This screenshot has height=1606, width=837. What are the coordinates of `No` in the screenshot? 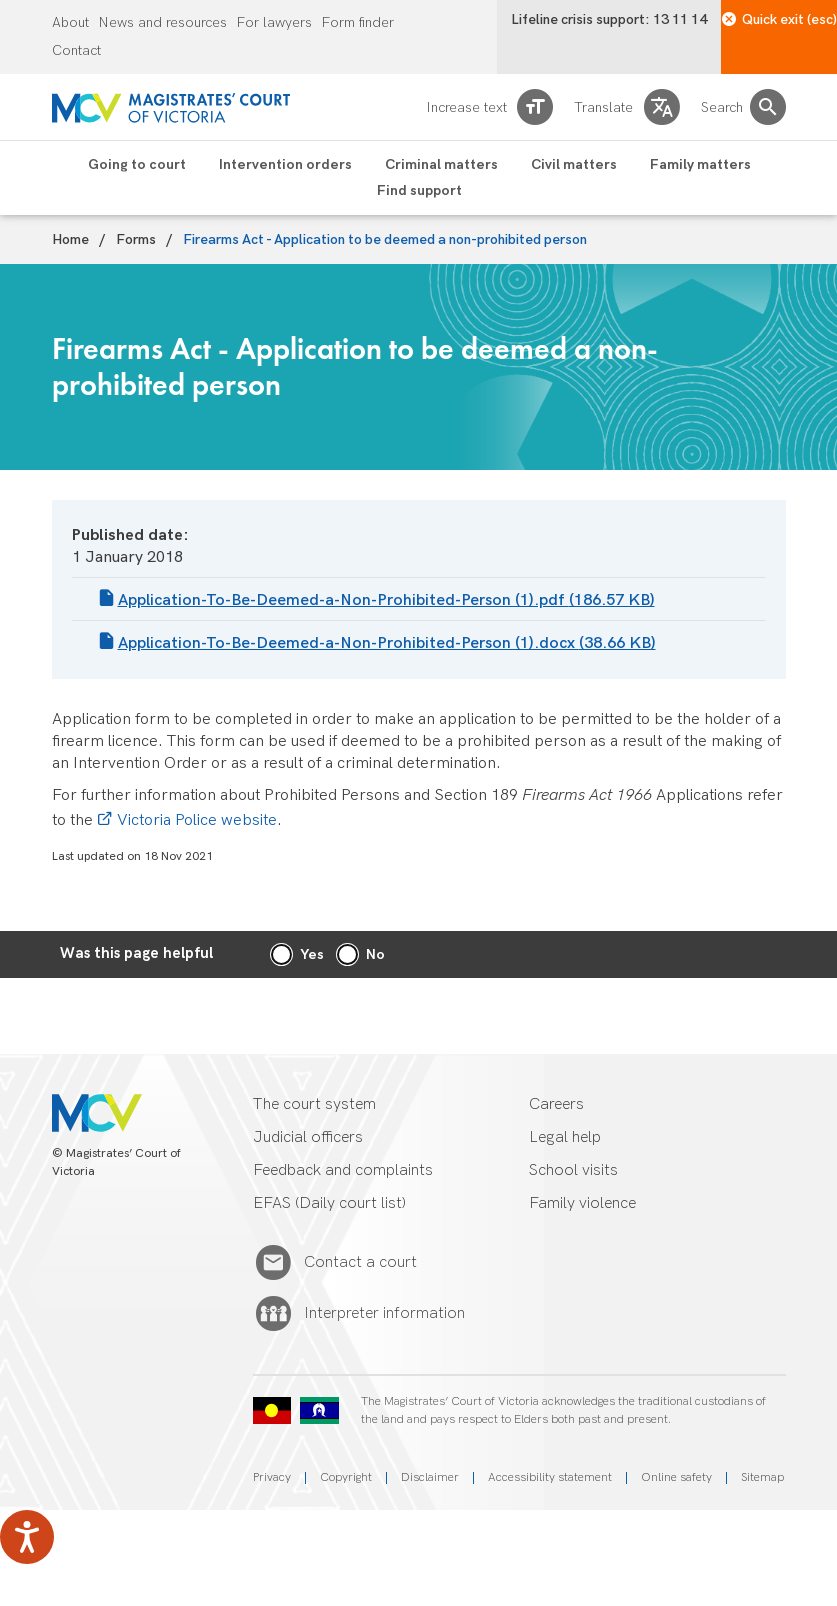 It's located at (375, 954).